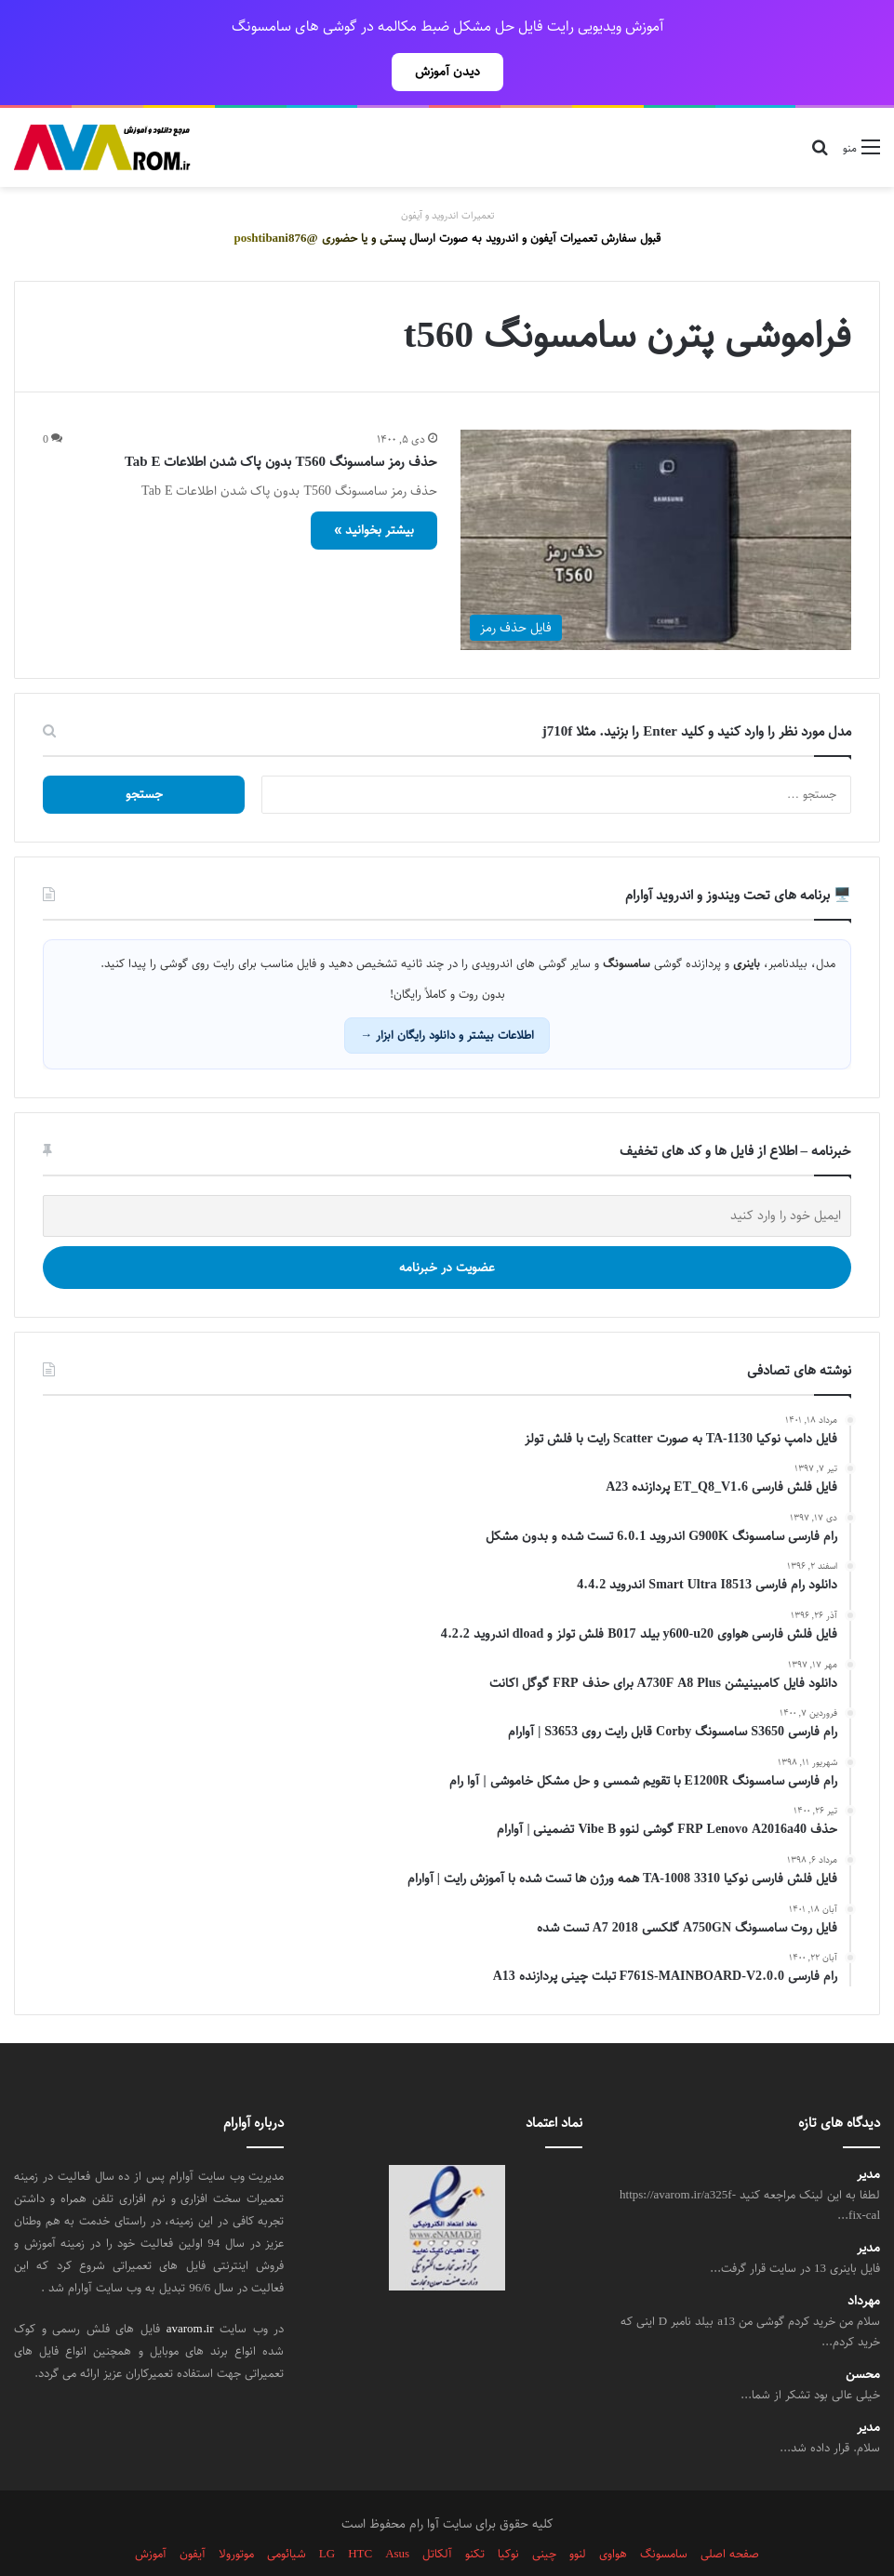 This screenshot has width=894, height=2576. Describe the element at coordinates (236, 2512) in the screenshot. I see `موتورولا` at that location.